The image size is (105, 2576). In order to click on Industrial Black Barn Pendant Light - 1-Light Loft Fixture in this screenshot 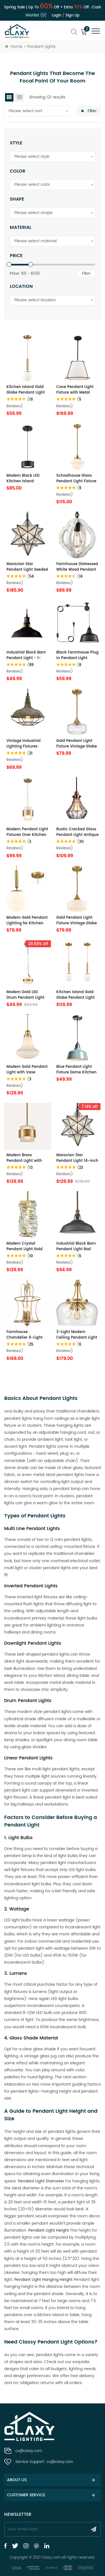, I will do `click(26, 655)`.